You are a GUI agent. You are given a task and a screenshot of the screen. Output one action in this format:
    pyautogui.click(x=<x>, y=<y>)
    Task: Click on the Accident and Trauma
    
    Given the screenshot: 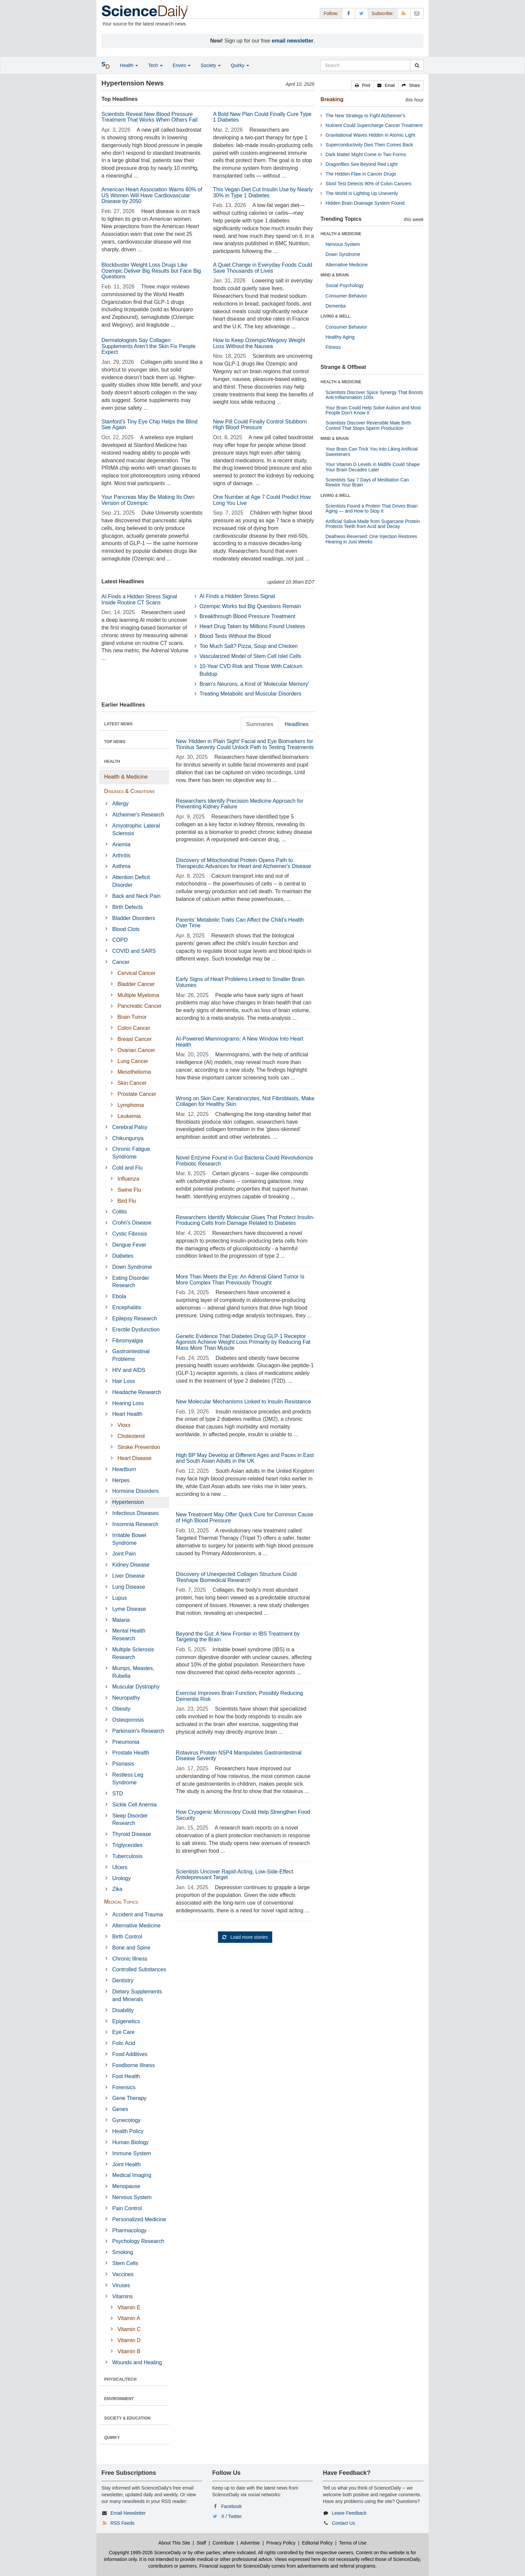 What is the action you would take?
    pyautogui.click(x=137, y=1914)
    